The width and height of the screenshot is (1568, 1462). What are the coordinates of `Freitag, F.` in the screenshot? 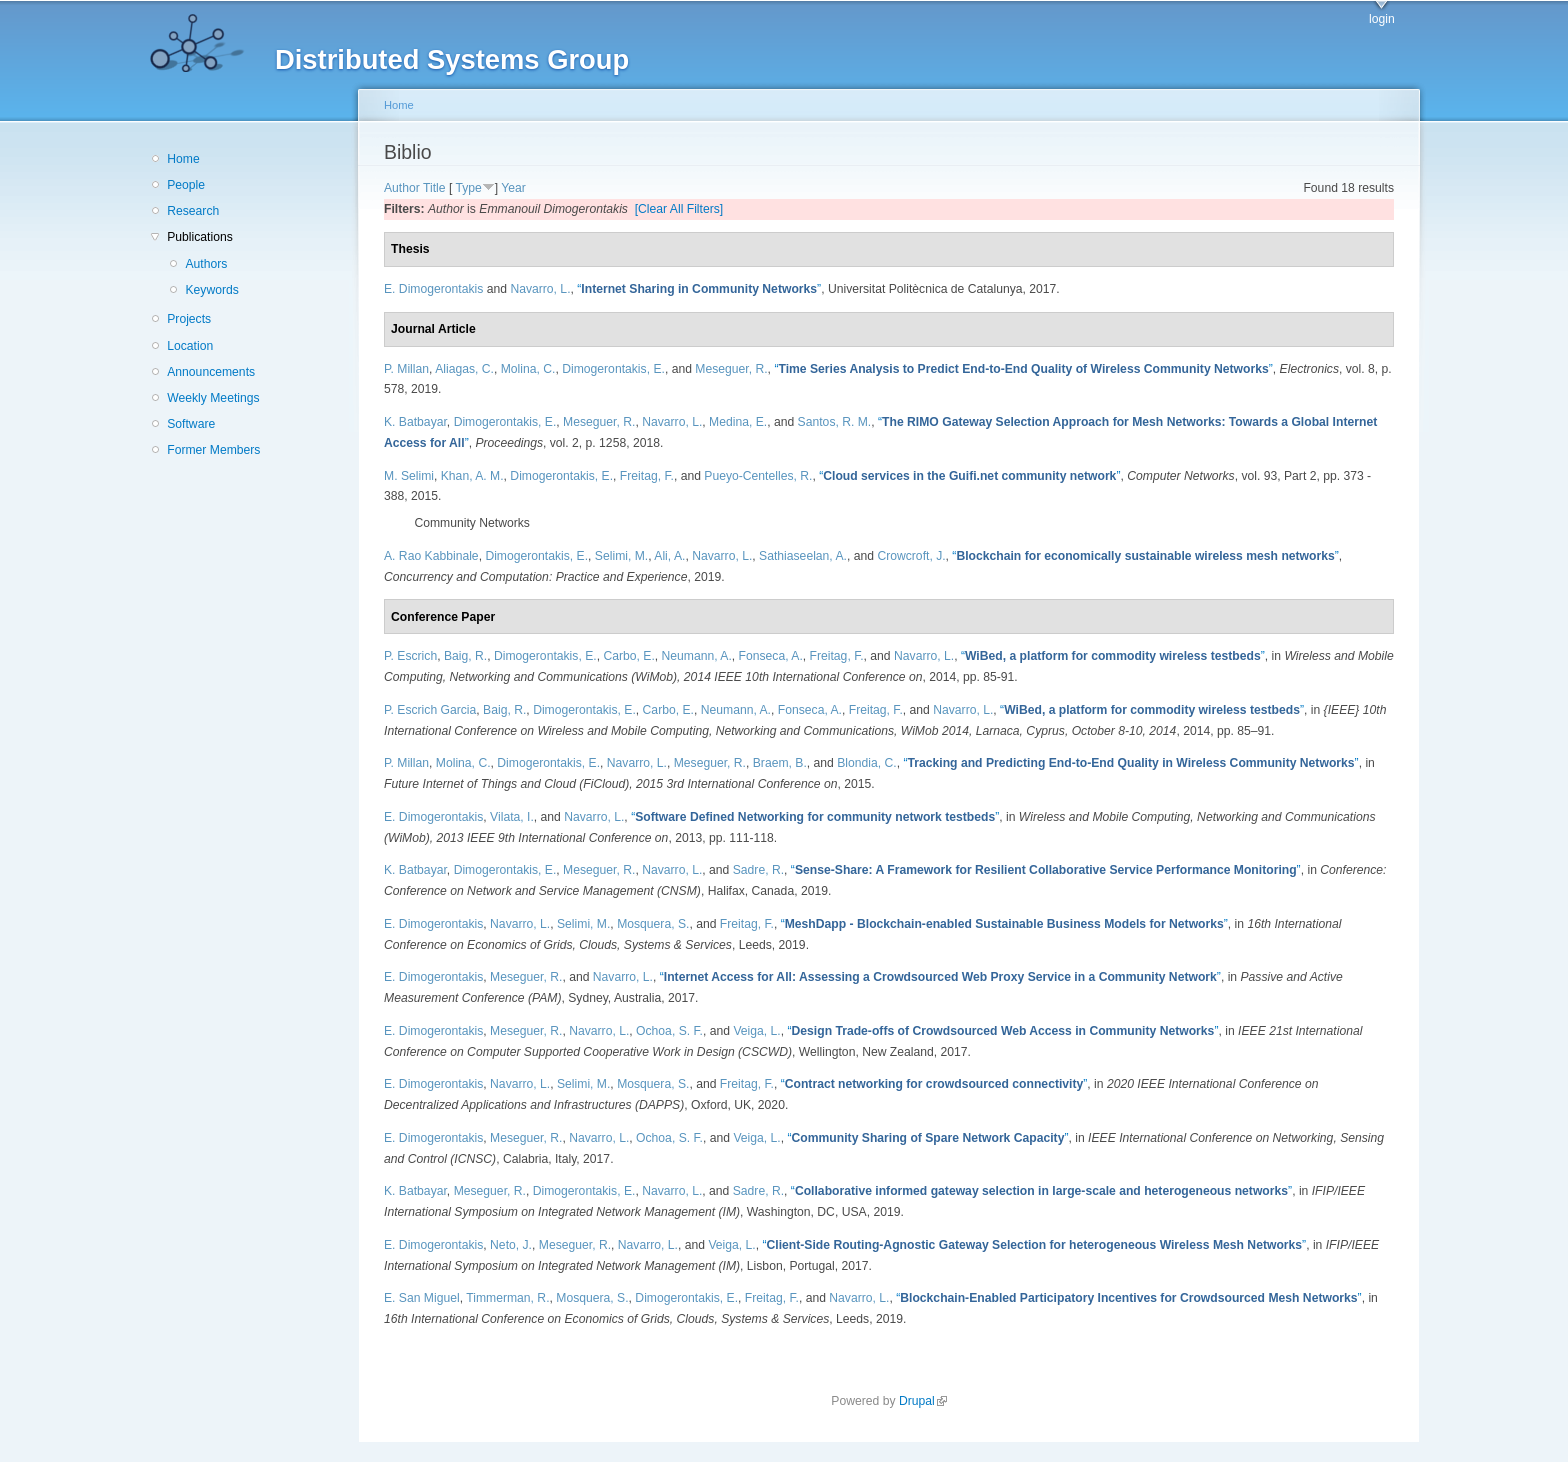 It's located at (647, 476).